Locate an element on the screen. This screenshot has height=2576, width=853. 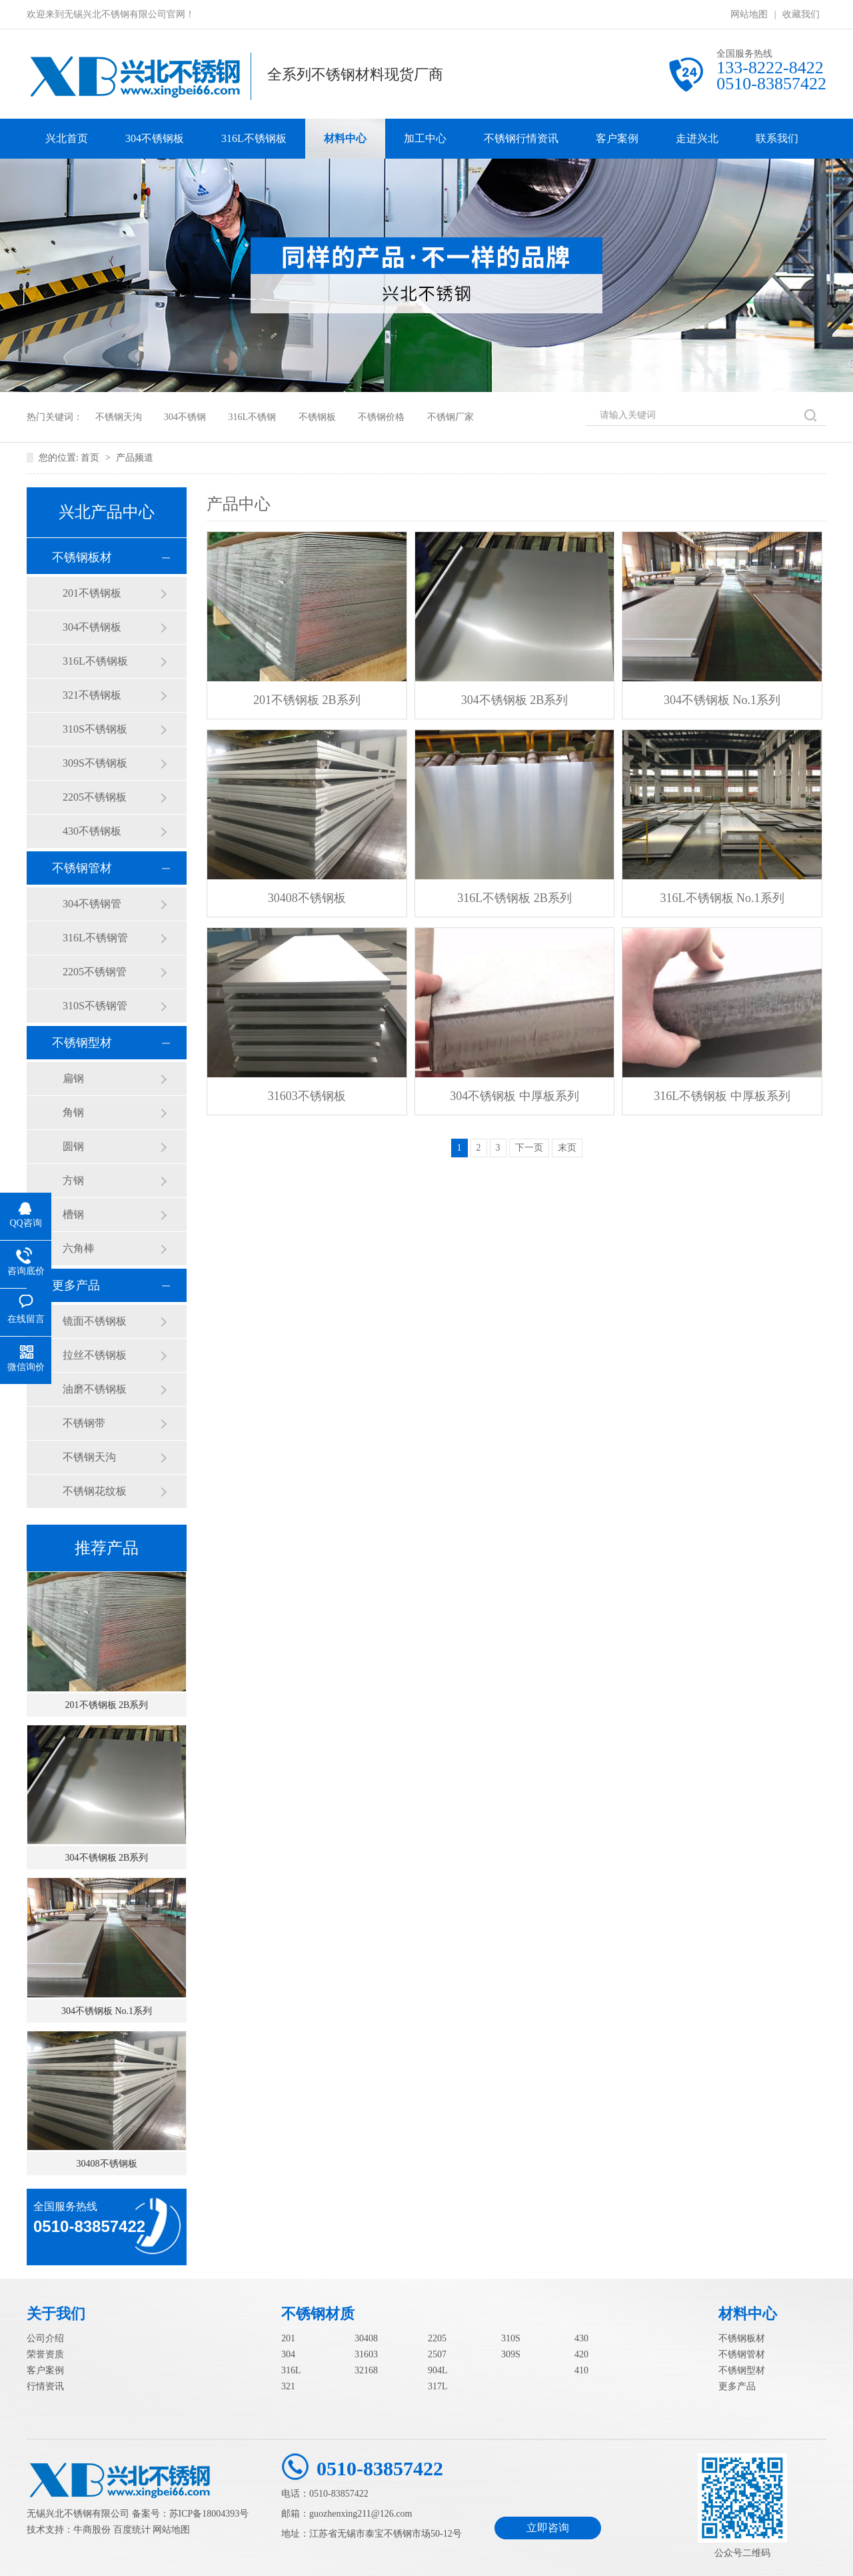
圆钢 is located at coordinates (73, 1146).